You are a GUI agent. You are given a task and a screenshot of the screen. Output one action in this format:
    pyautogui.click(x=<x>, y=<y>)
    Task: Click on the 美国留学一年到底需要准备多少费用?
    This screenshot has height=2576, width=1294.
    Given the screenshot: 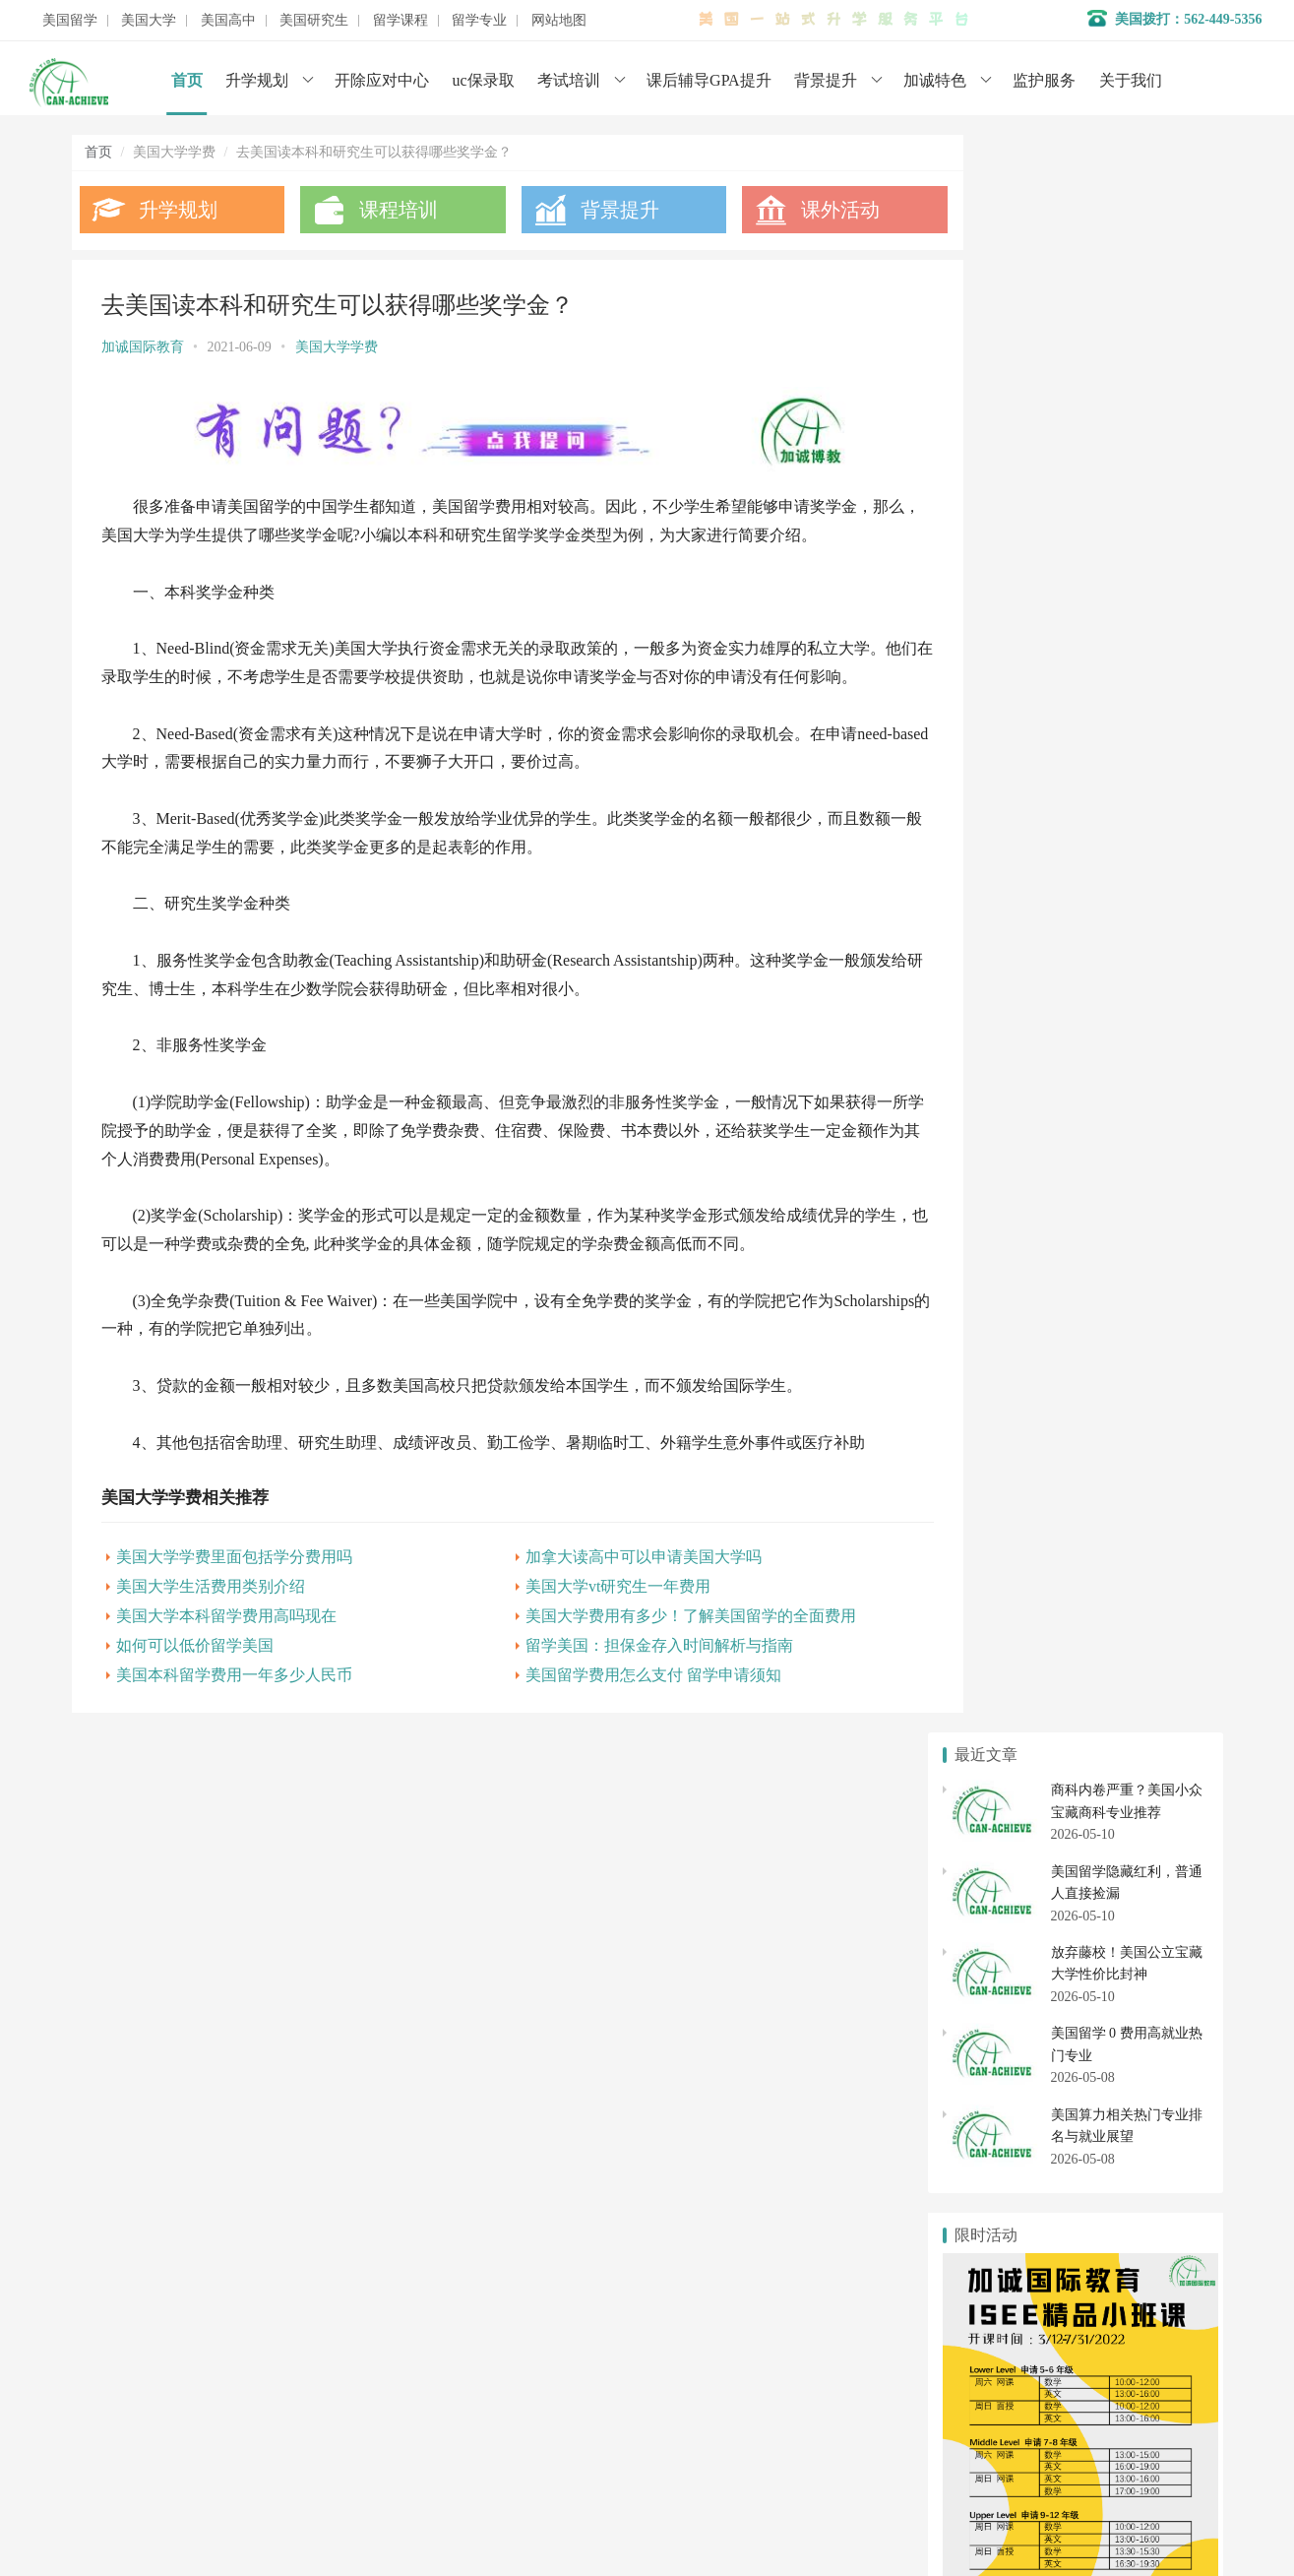 What is the action you would take?
    pyautogui.click(x=1068, y=1135)
    